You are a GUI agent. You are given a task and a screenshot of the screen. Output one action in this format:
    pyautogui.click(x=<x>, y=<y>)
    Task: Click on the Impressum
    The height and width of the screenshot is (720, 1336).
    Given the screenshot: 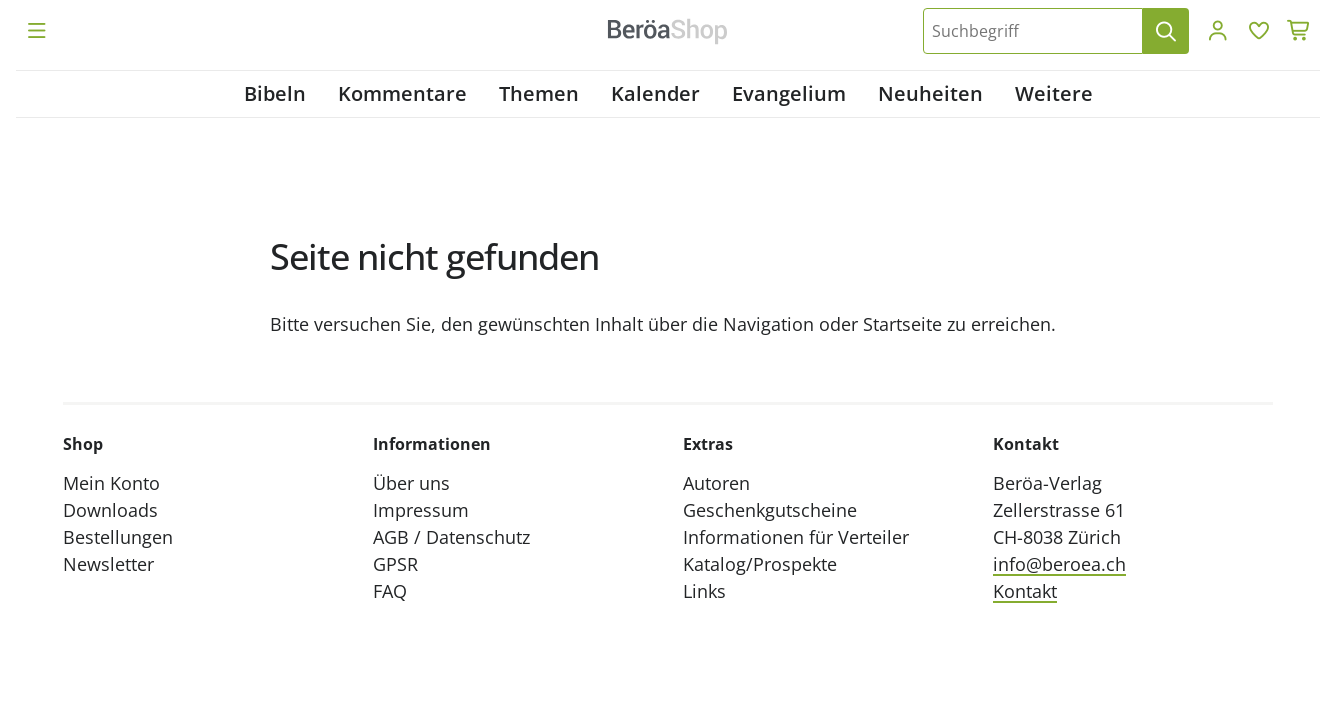 What is the action you would take?
    pyautogui.click(x=421, y=510)
    